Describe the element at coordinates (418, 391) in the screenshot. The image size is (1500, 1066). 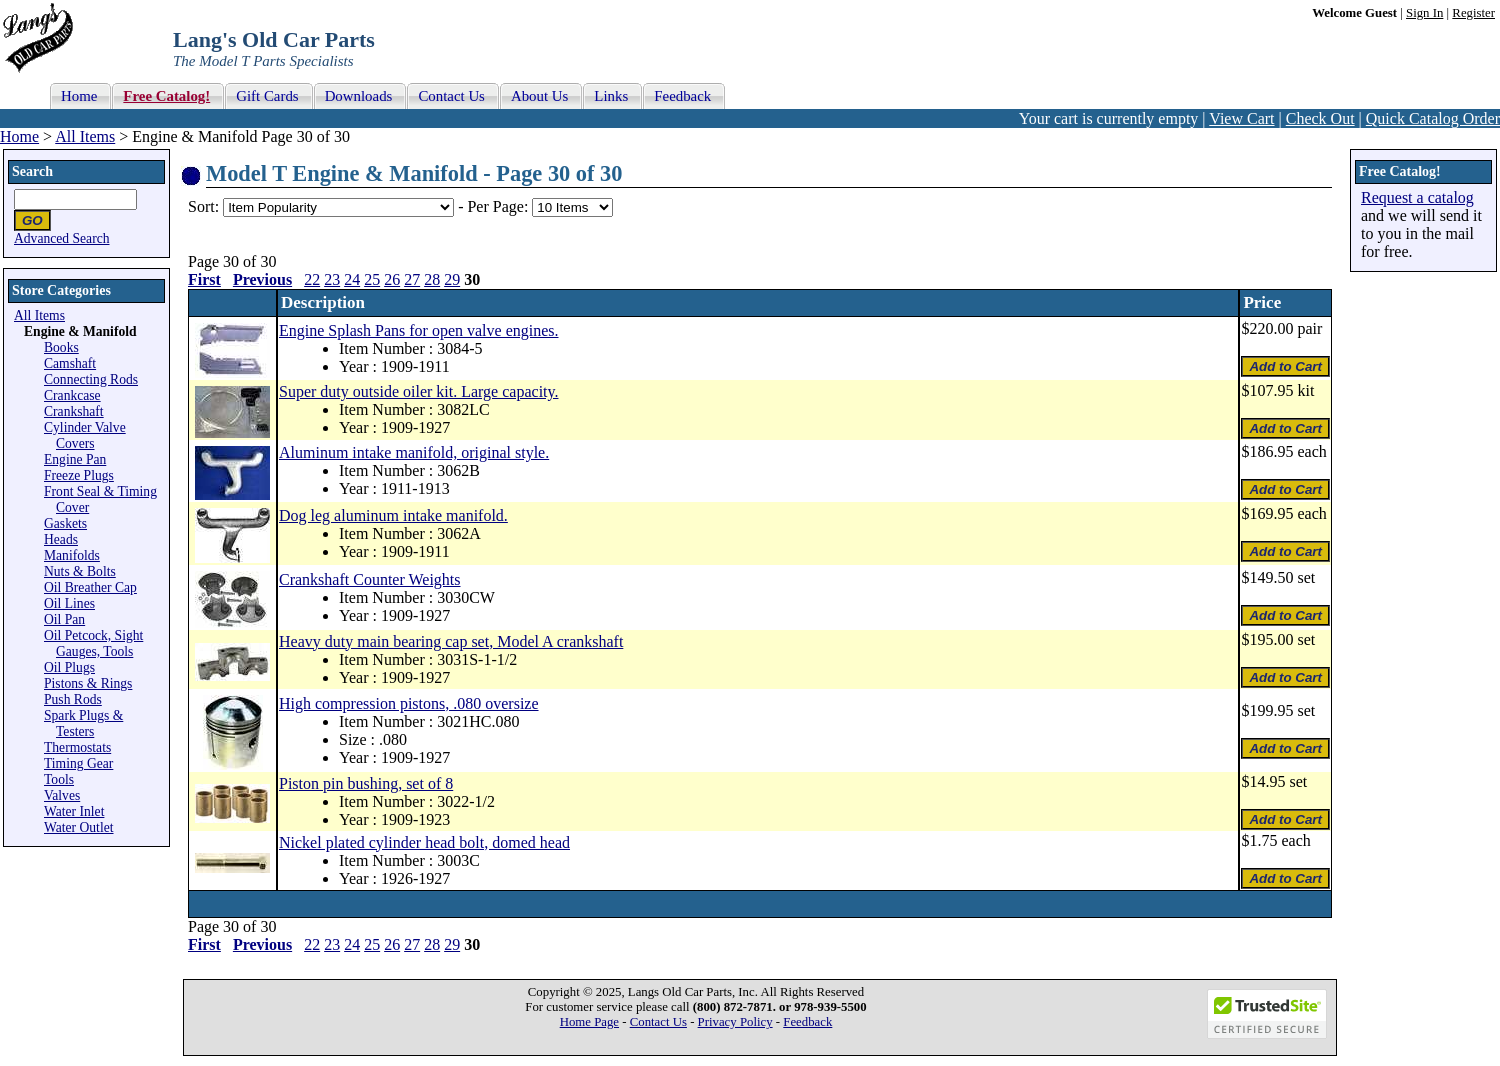
I see `Super duty outside oiler kit. Large capacity.` at that location.